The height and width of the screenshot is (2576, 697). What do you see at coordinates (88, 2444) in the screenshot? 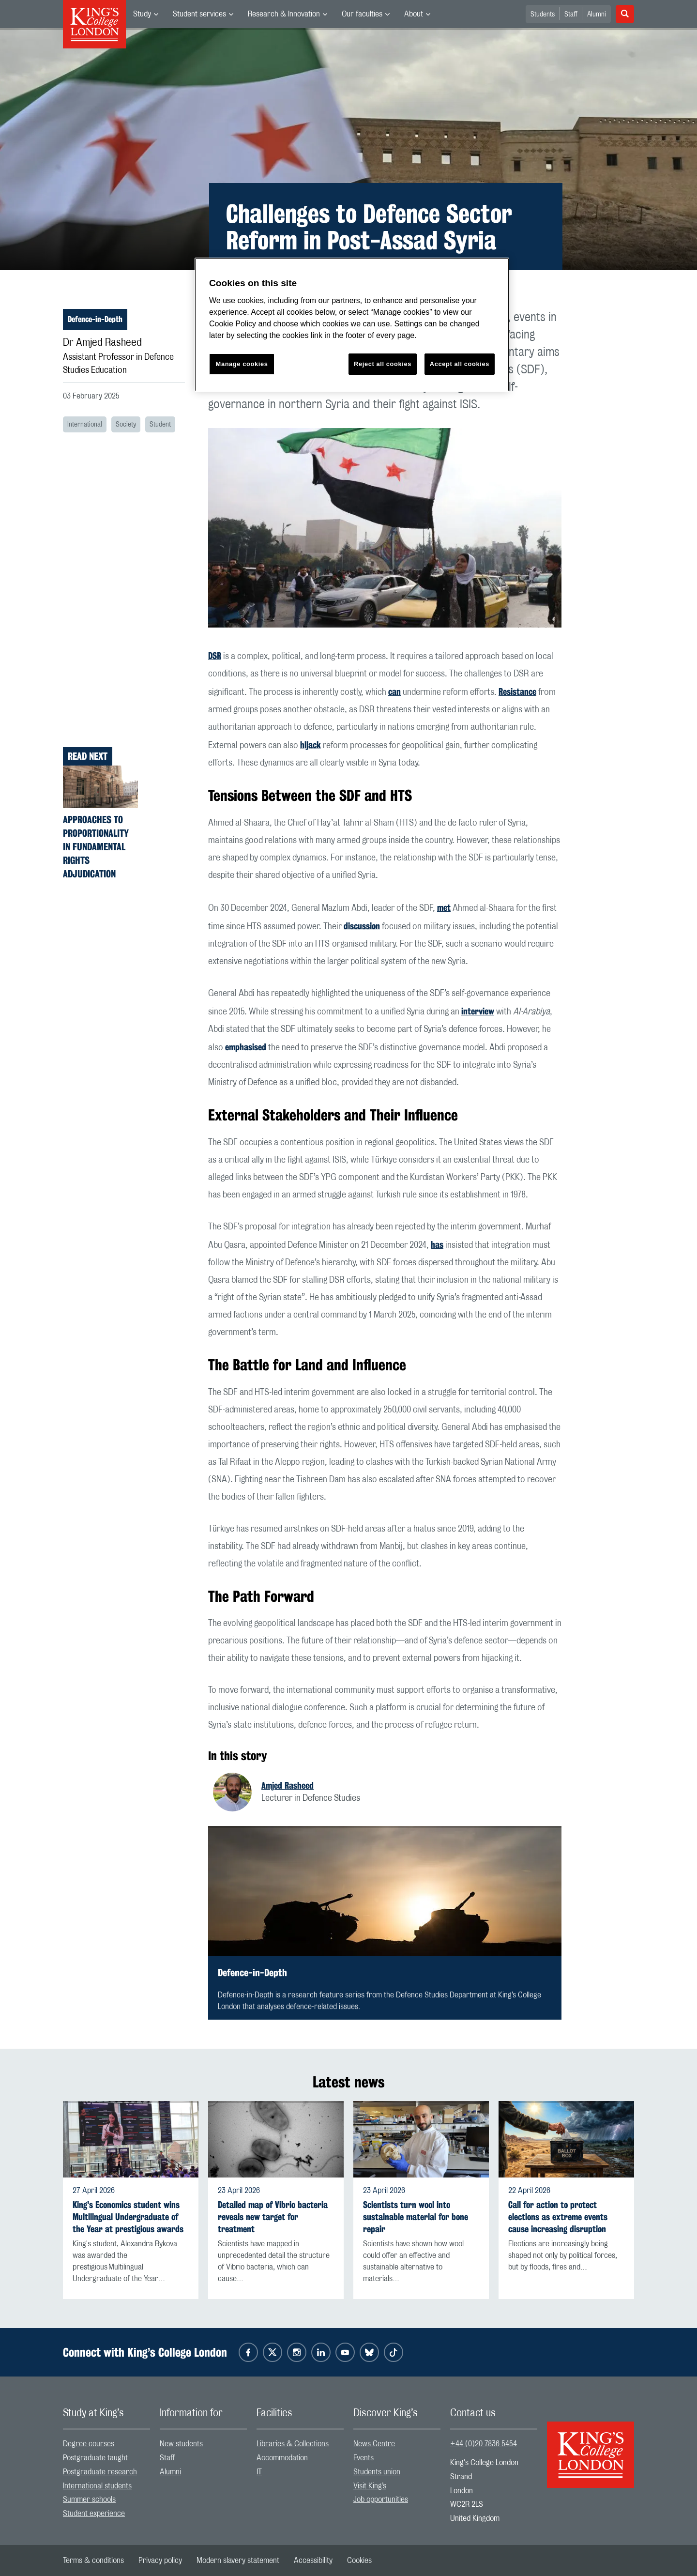
I see `Degree courses` at bounding box center [88, 2444].